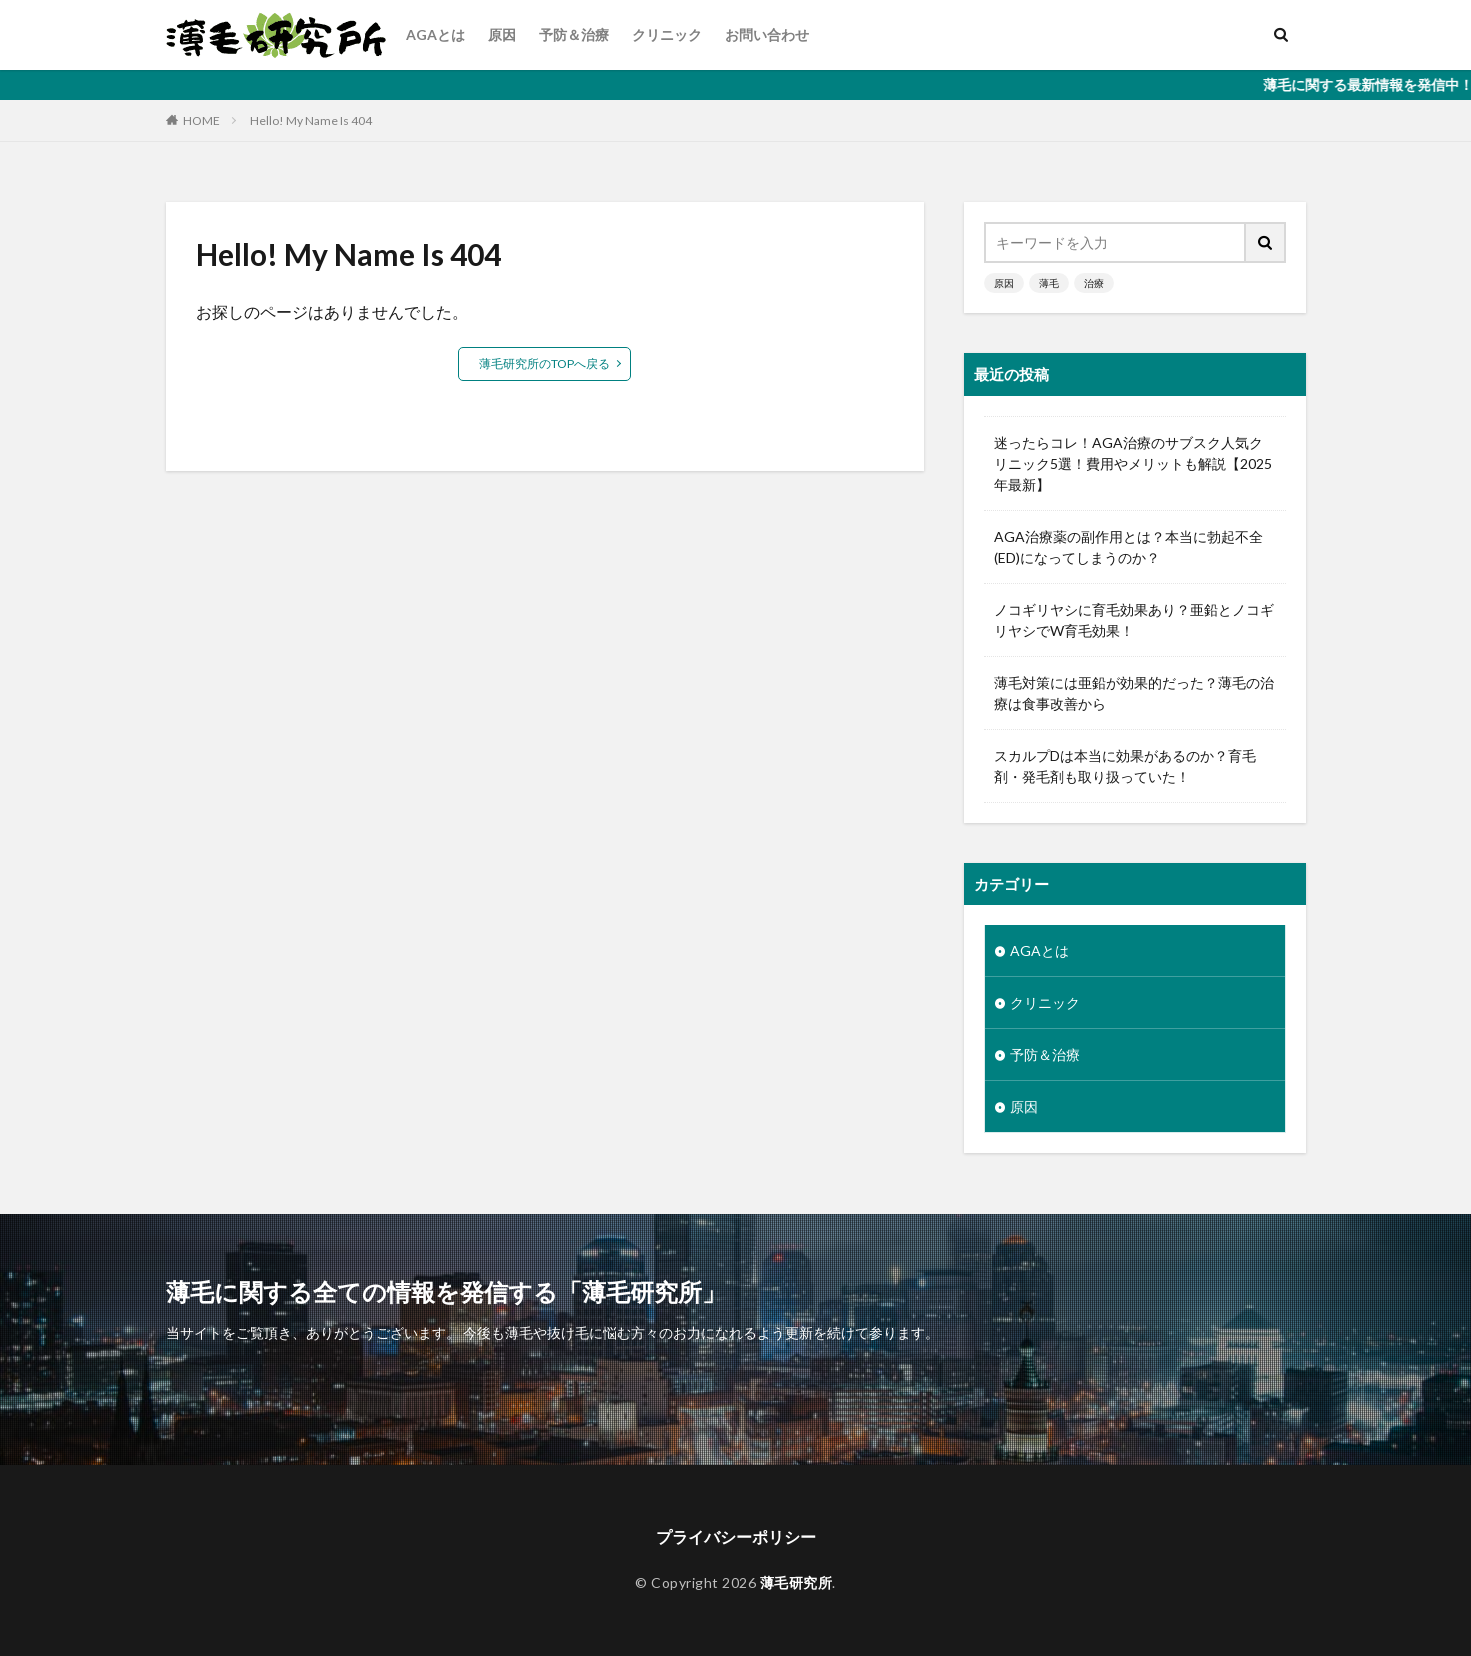 The image size is (1471, 1656). I want to click on クリニック, so click(667, 34).